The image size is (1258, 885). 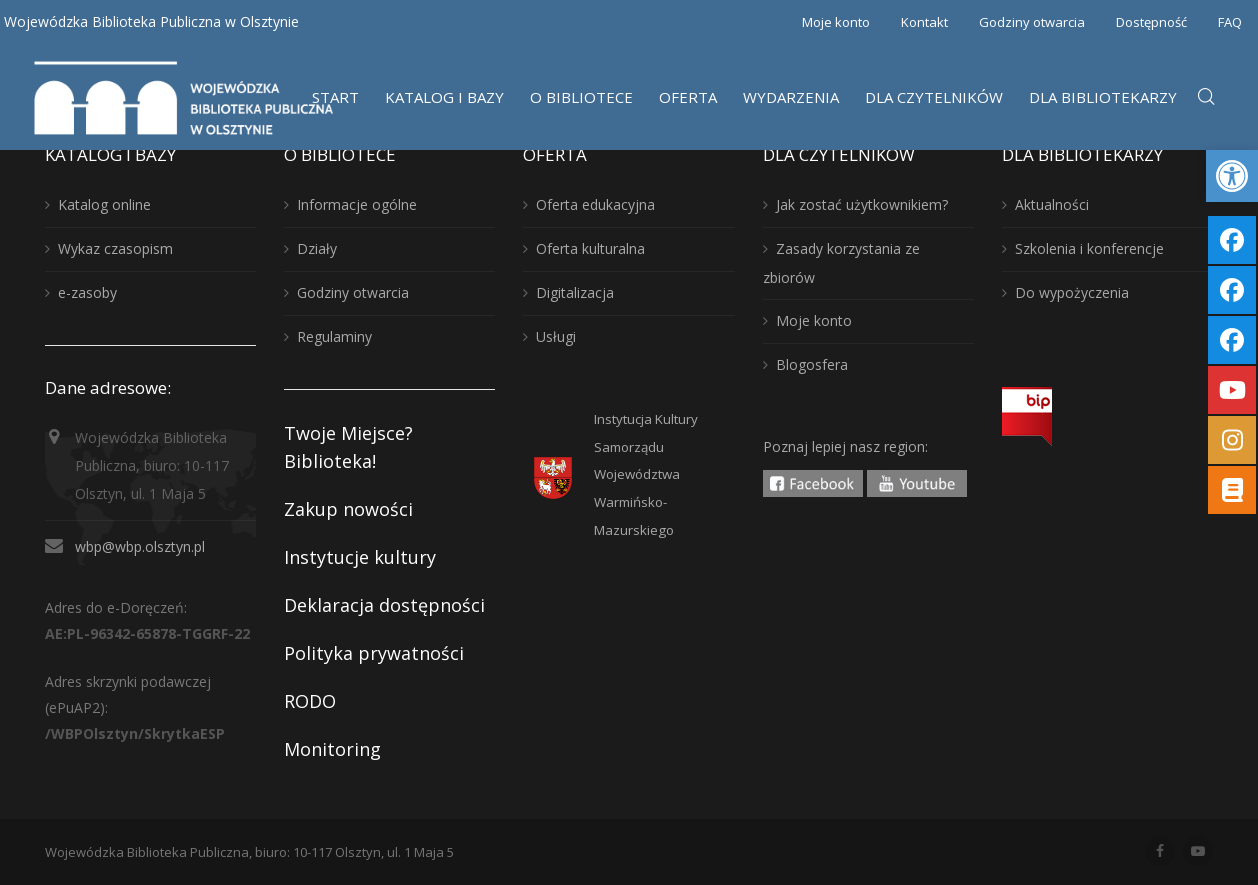 What do you see at coordinates (357, 204) in the screenshot?
I see `Informacje ogólne` at bounding box center [357, 204].